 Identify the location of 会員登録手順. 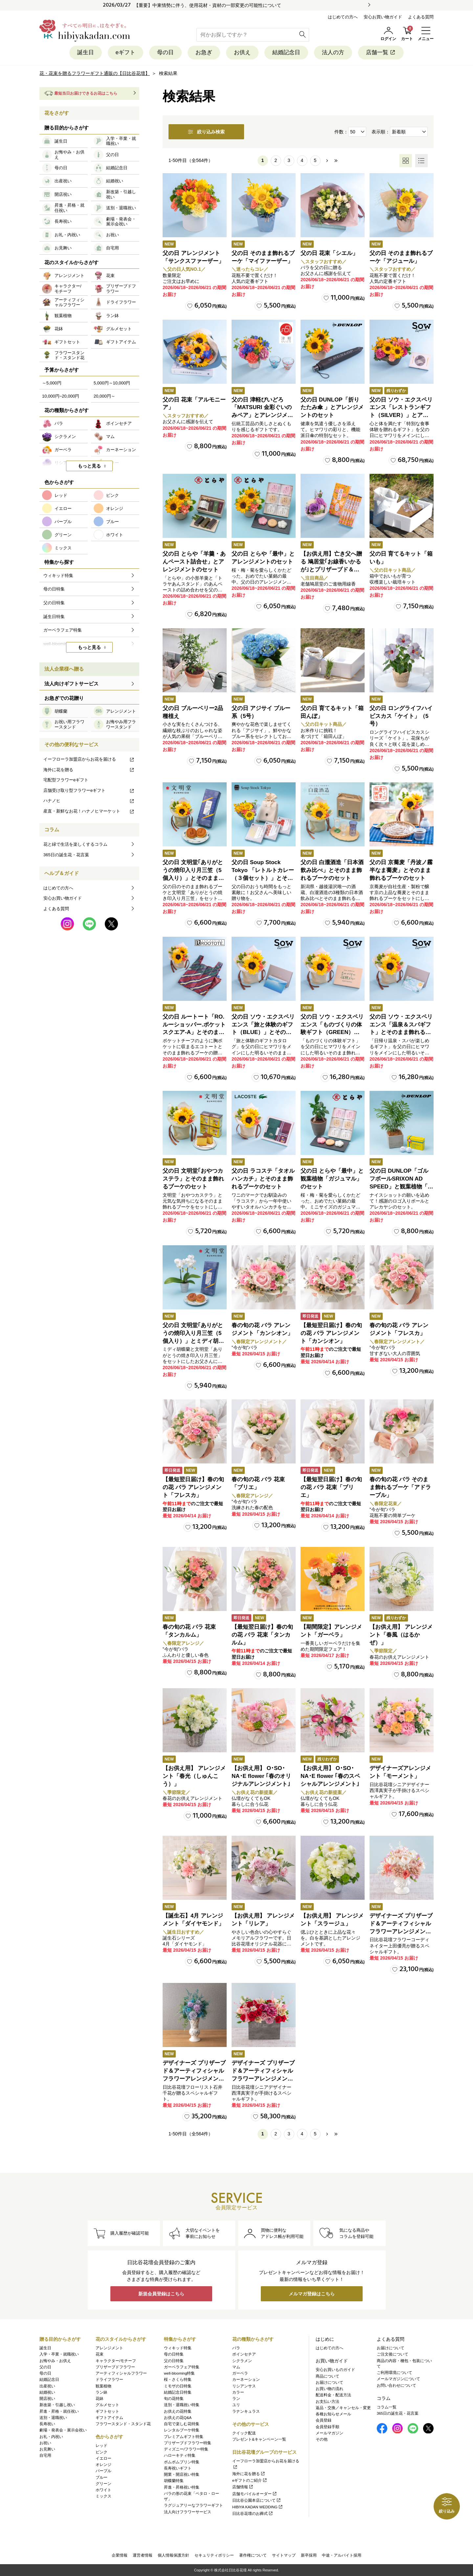
(327, 2427).